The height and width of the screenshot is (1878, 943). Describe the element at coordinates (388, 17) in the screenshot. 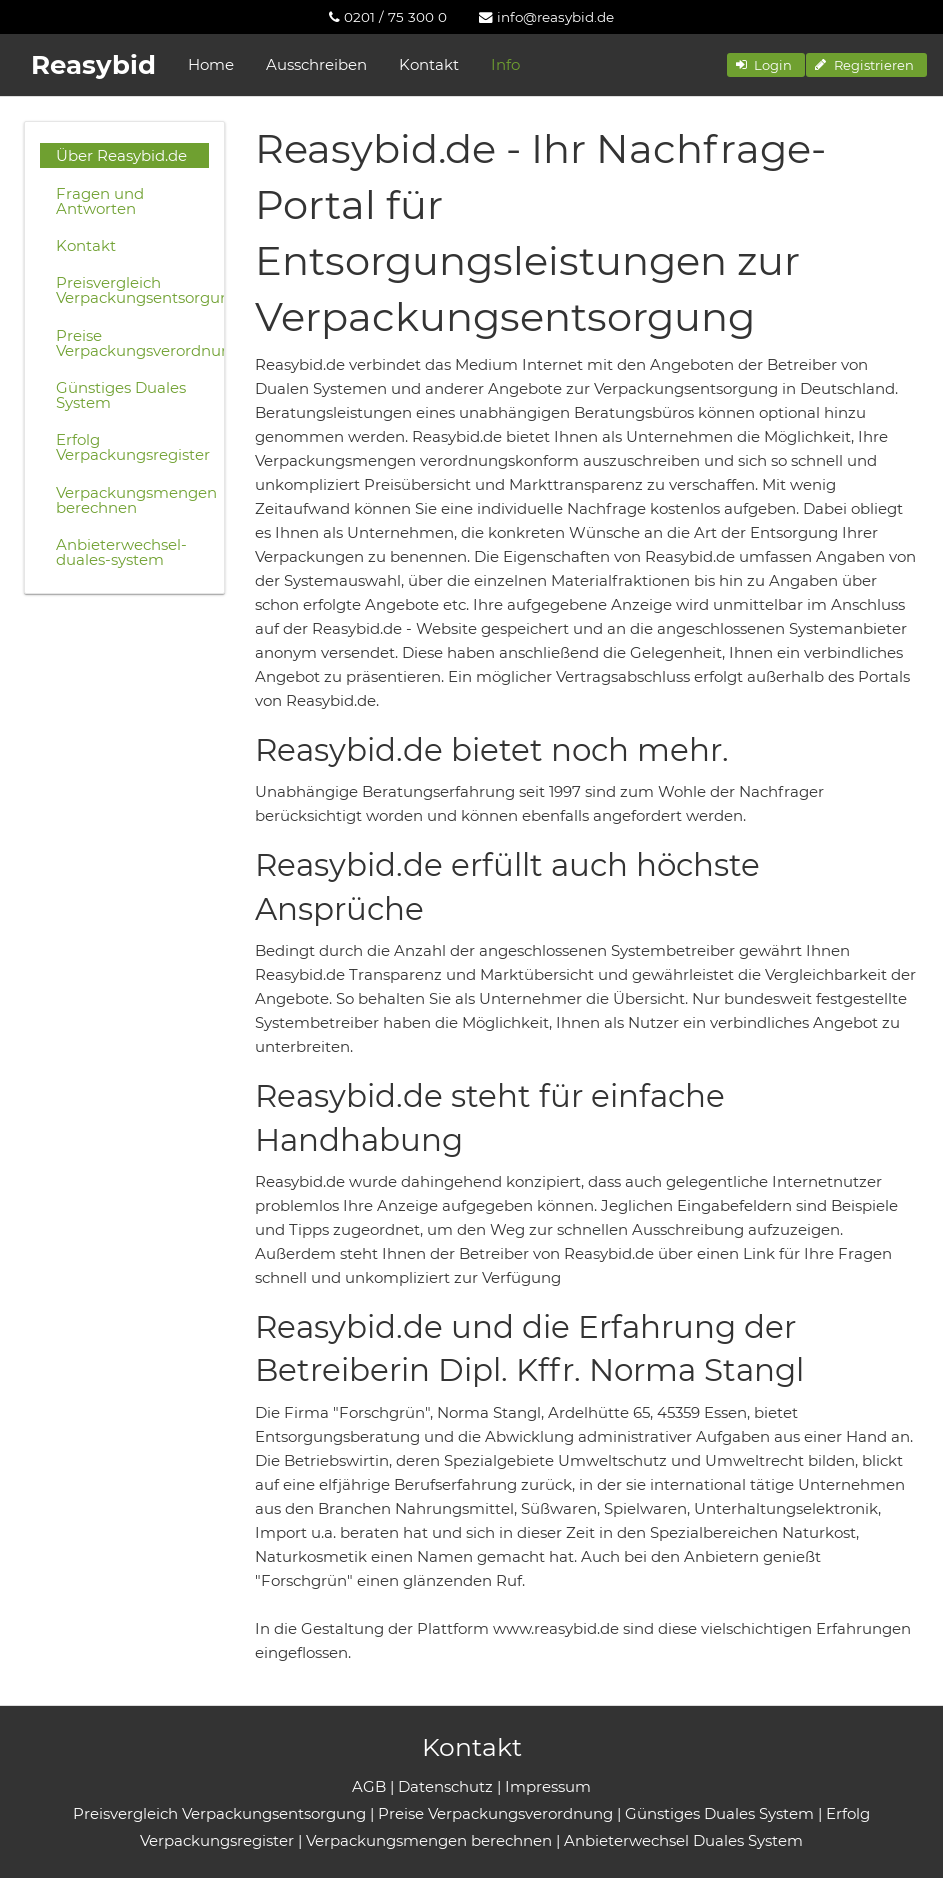

I see `0201 / 75 300 0` at that location.